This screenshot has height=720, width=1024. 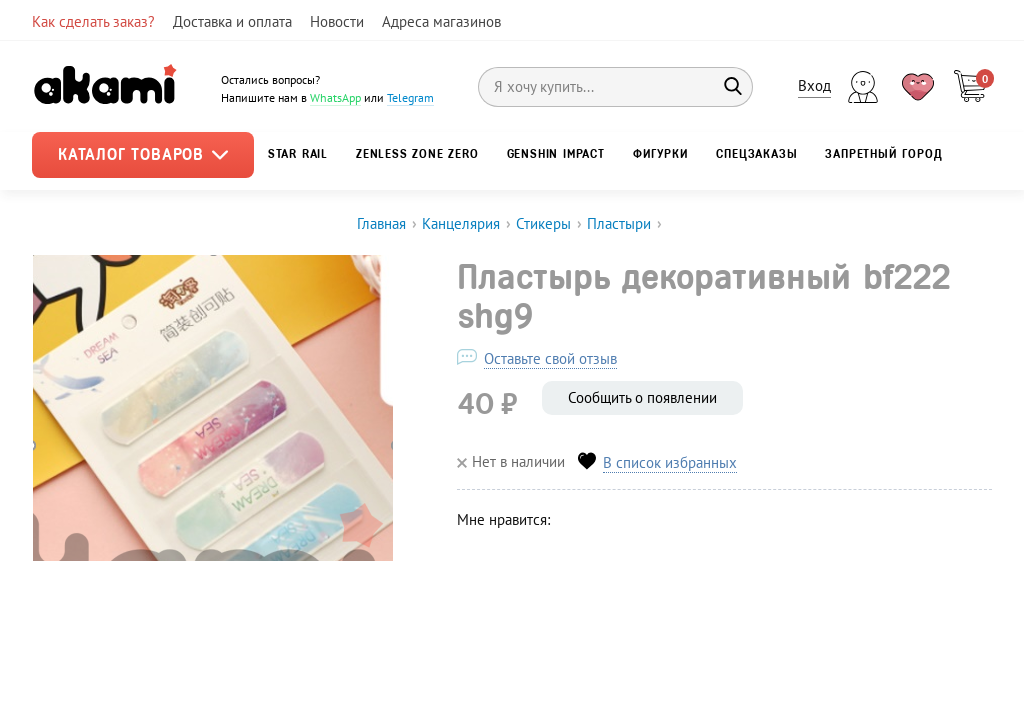 I want to click on Новости, so click(x=337, y=21).